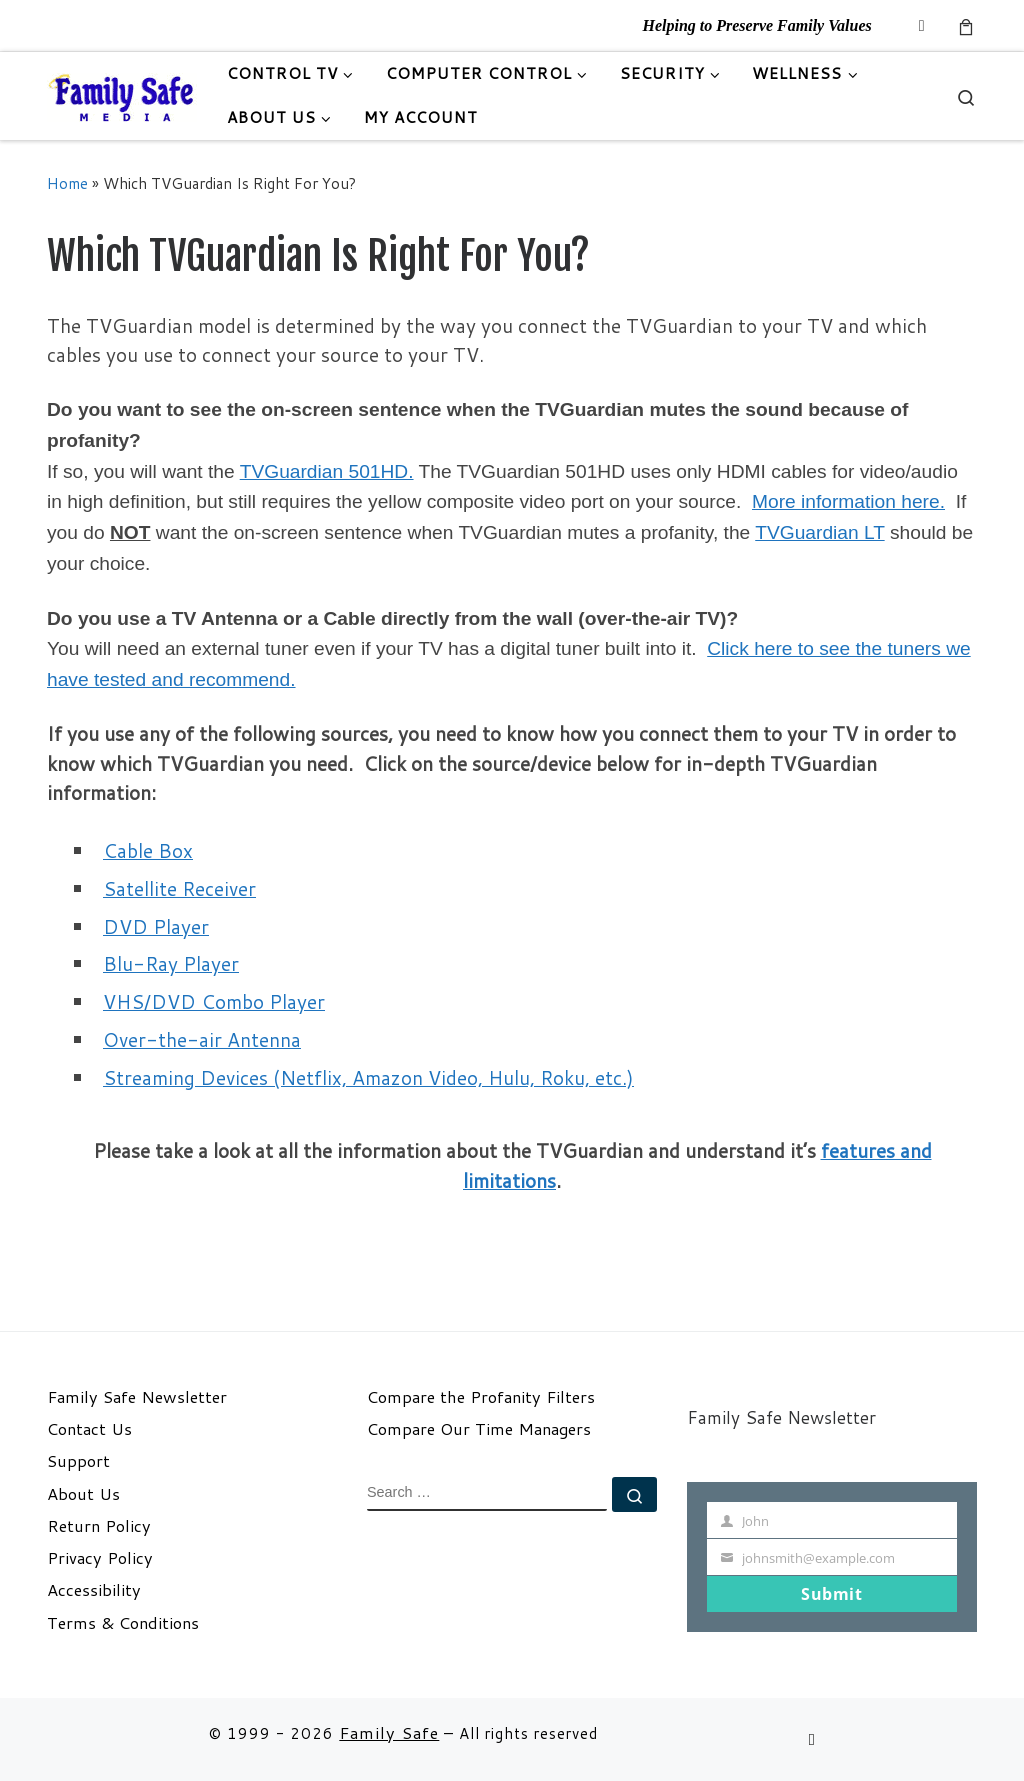  I want to click on VHS/DVD Combo Player, so click(214, 1001).